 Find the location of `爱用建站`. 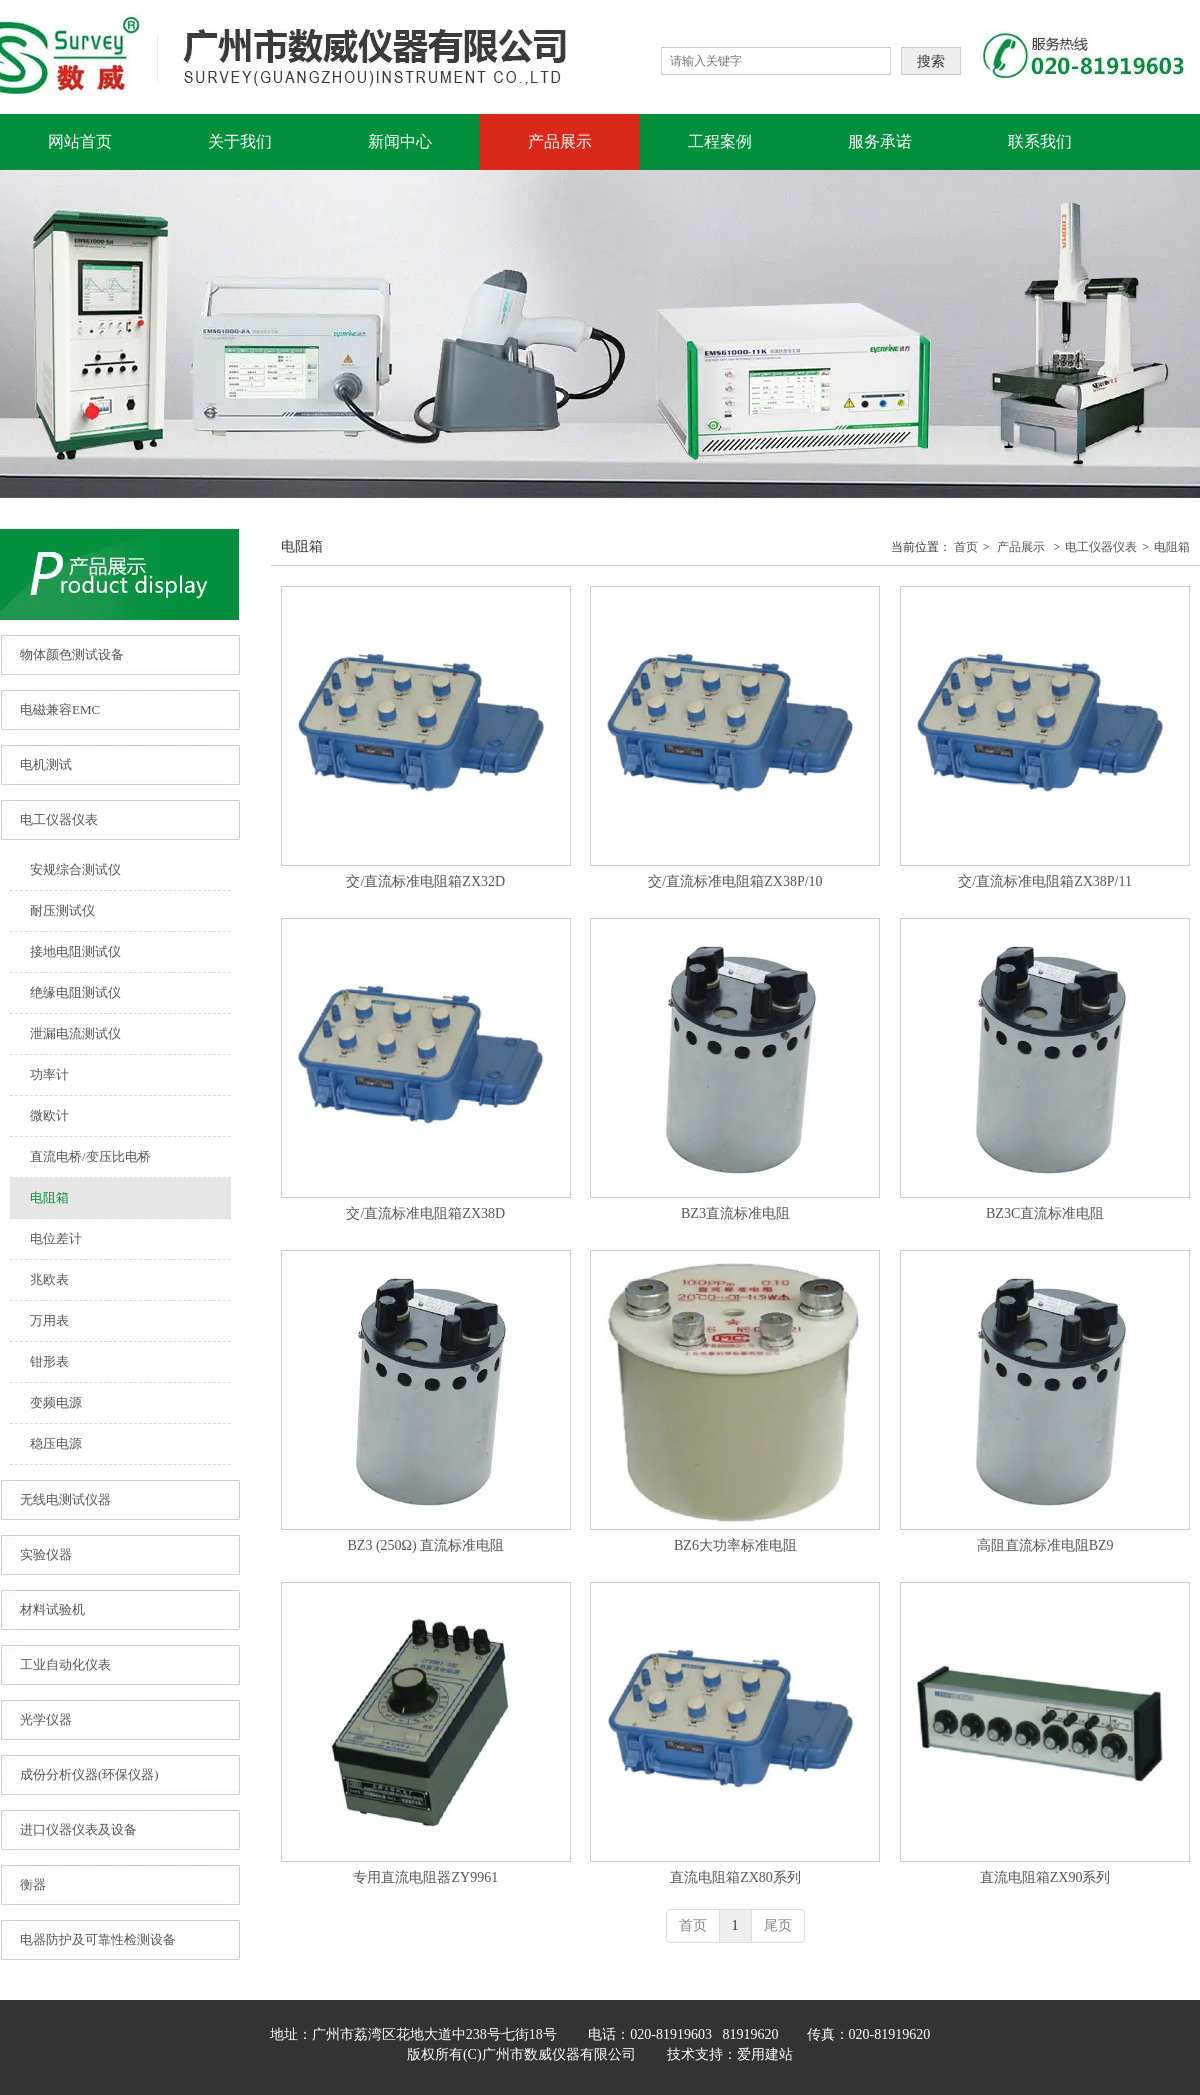

爱用建站 is located at coordinates (765, 2054).